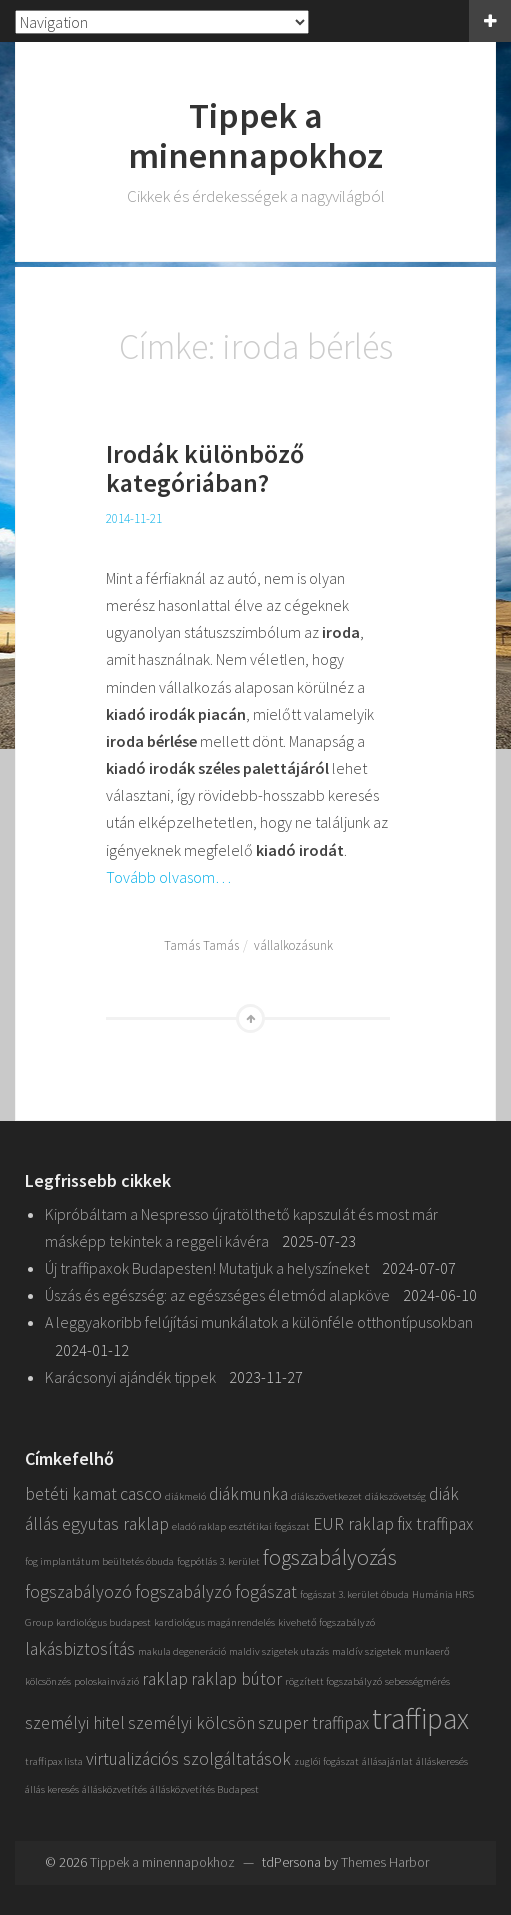  I want to click on diákszövetség [diákszövetség (1 elem)], so click(395, 1496).